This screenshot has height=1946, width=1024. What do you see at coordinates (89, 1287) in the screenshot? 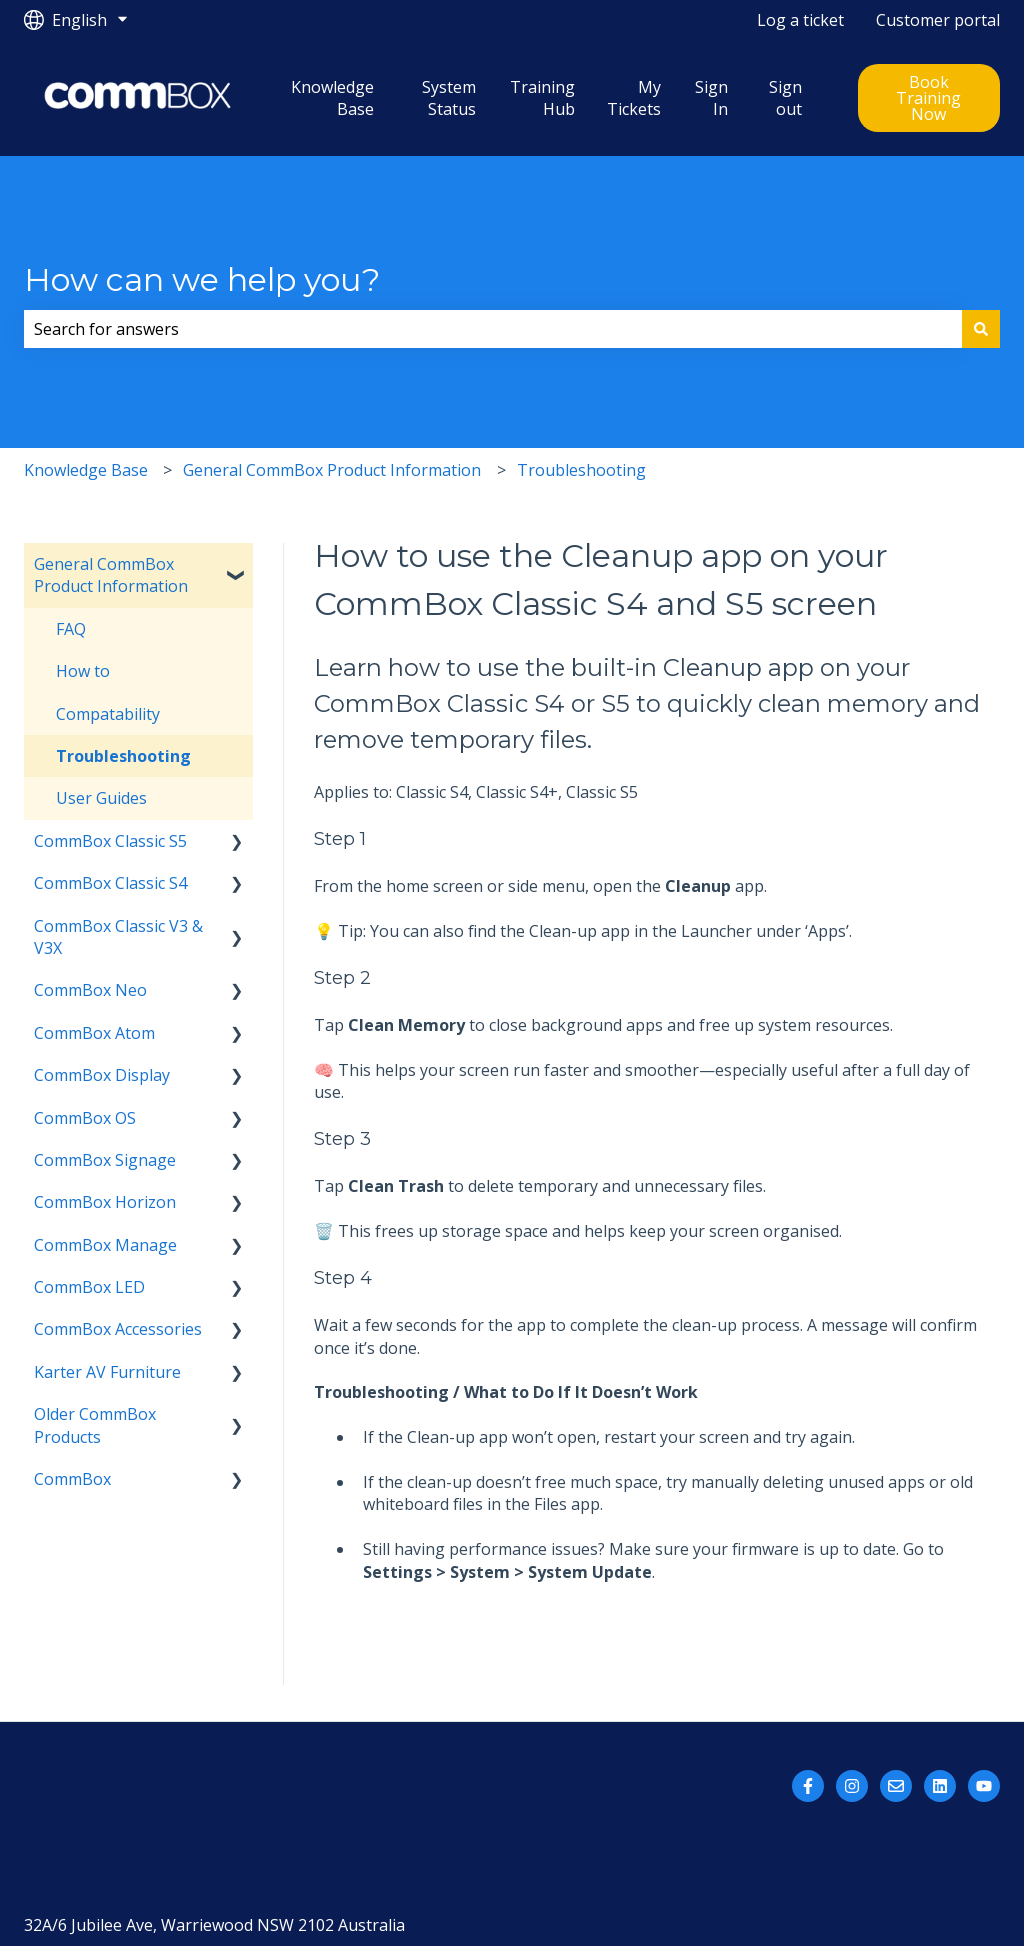
I see `CommBox LED [menuitem]` at bounding box center [89, 1287].